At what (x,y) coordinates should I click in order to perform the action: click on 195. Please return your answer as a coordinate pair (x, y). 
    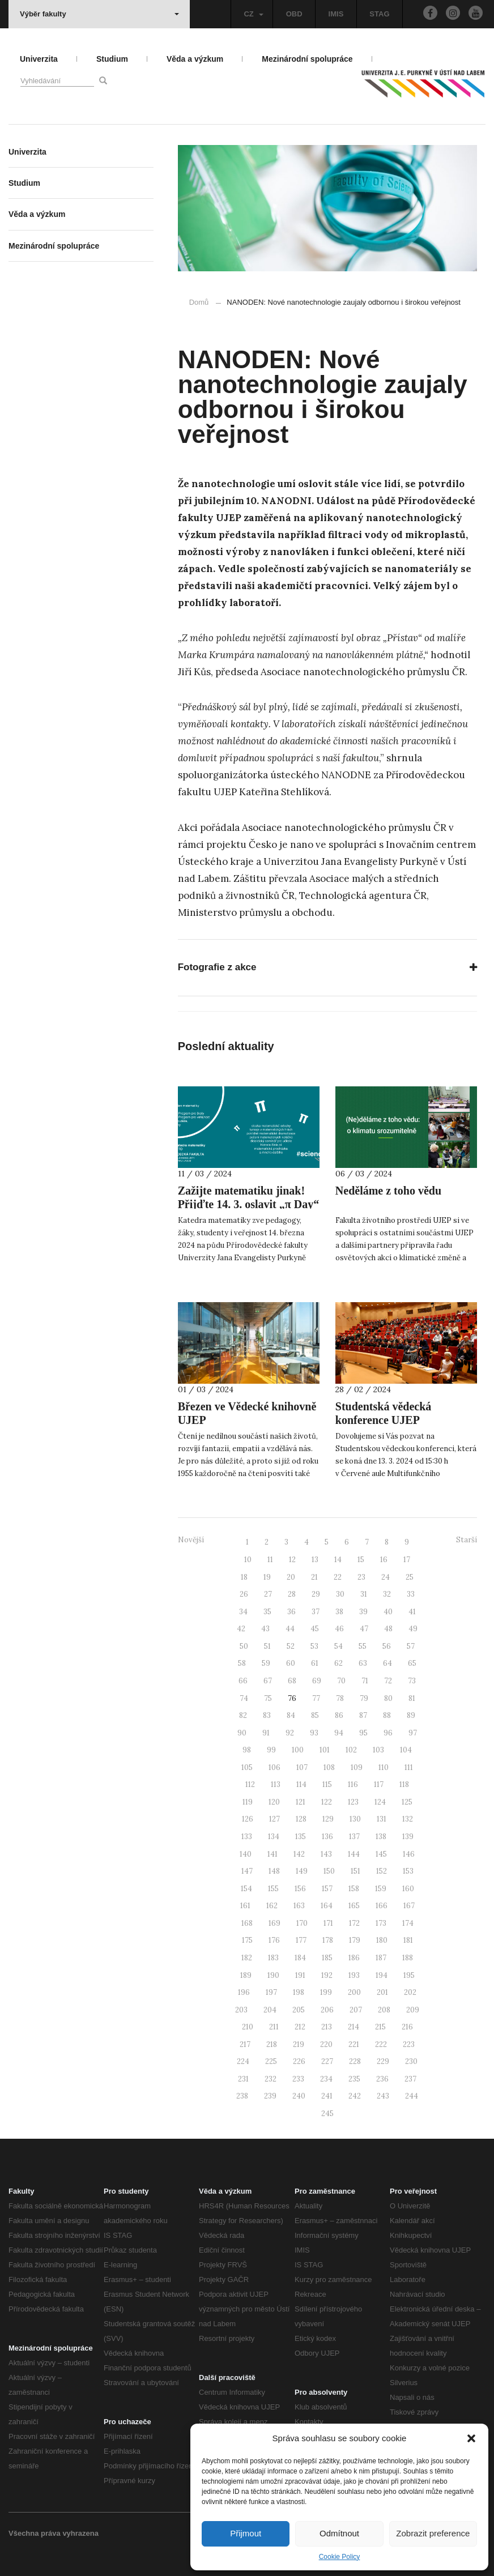
    Looking at the image, I should click on (409, 1975).